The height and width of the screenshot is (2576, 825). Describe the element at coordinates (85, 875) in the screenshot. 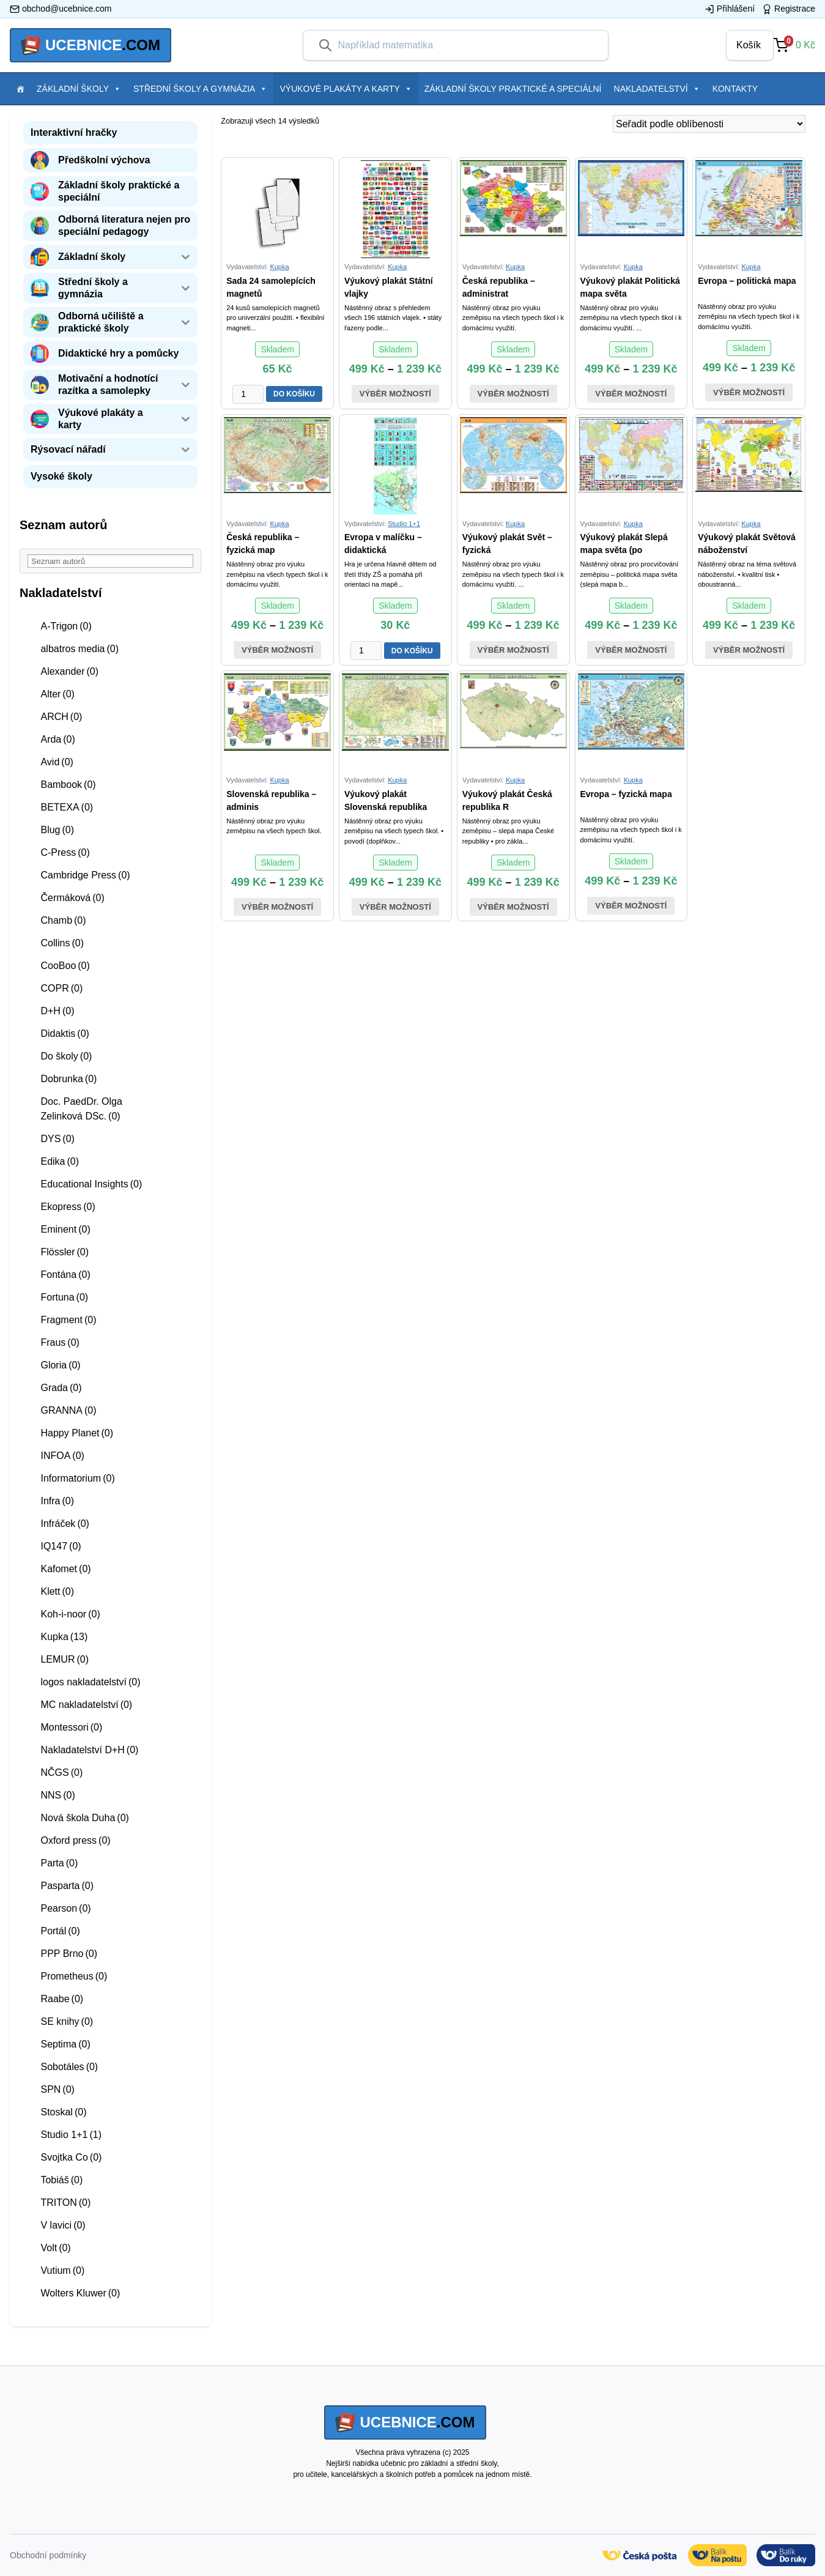

I see `Cambridge Press` at that location.